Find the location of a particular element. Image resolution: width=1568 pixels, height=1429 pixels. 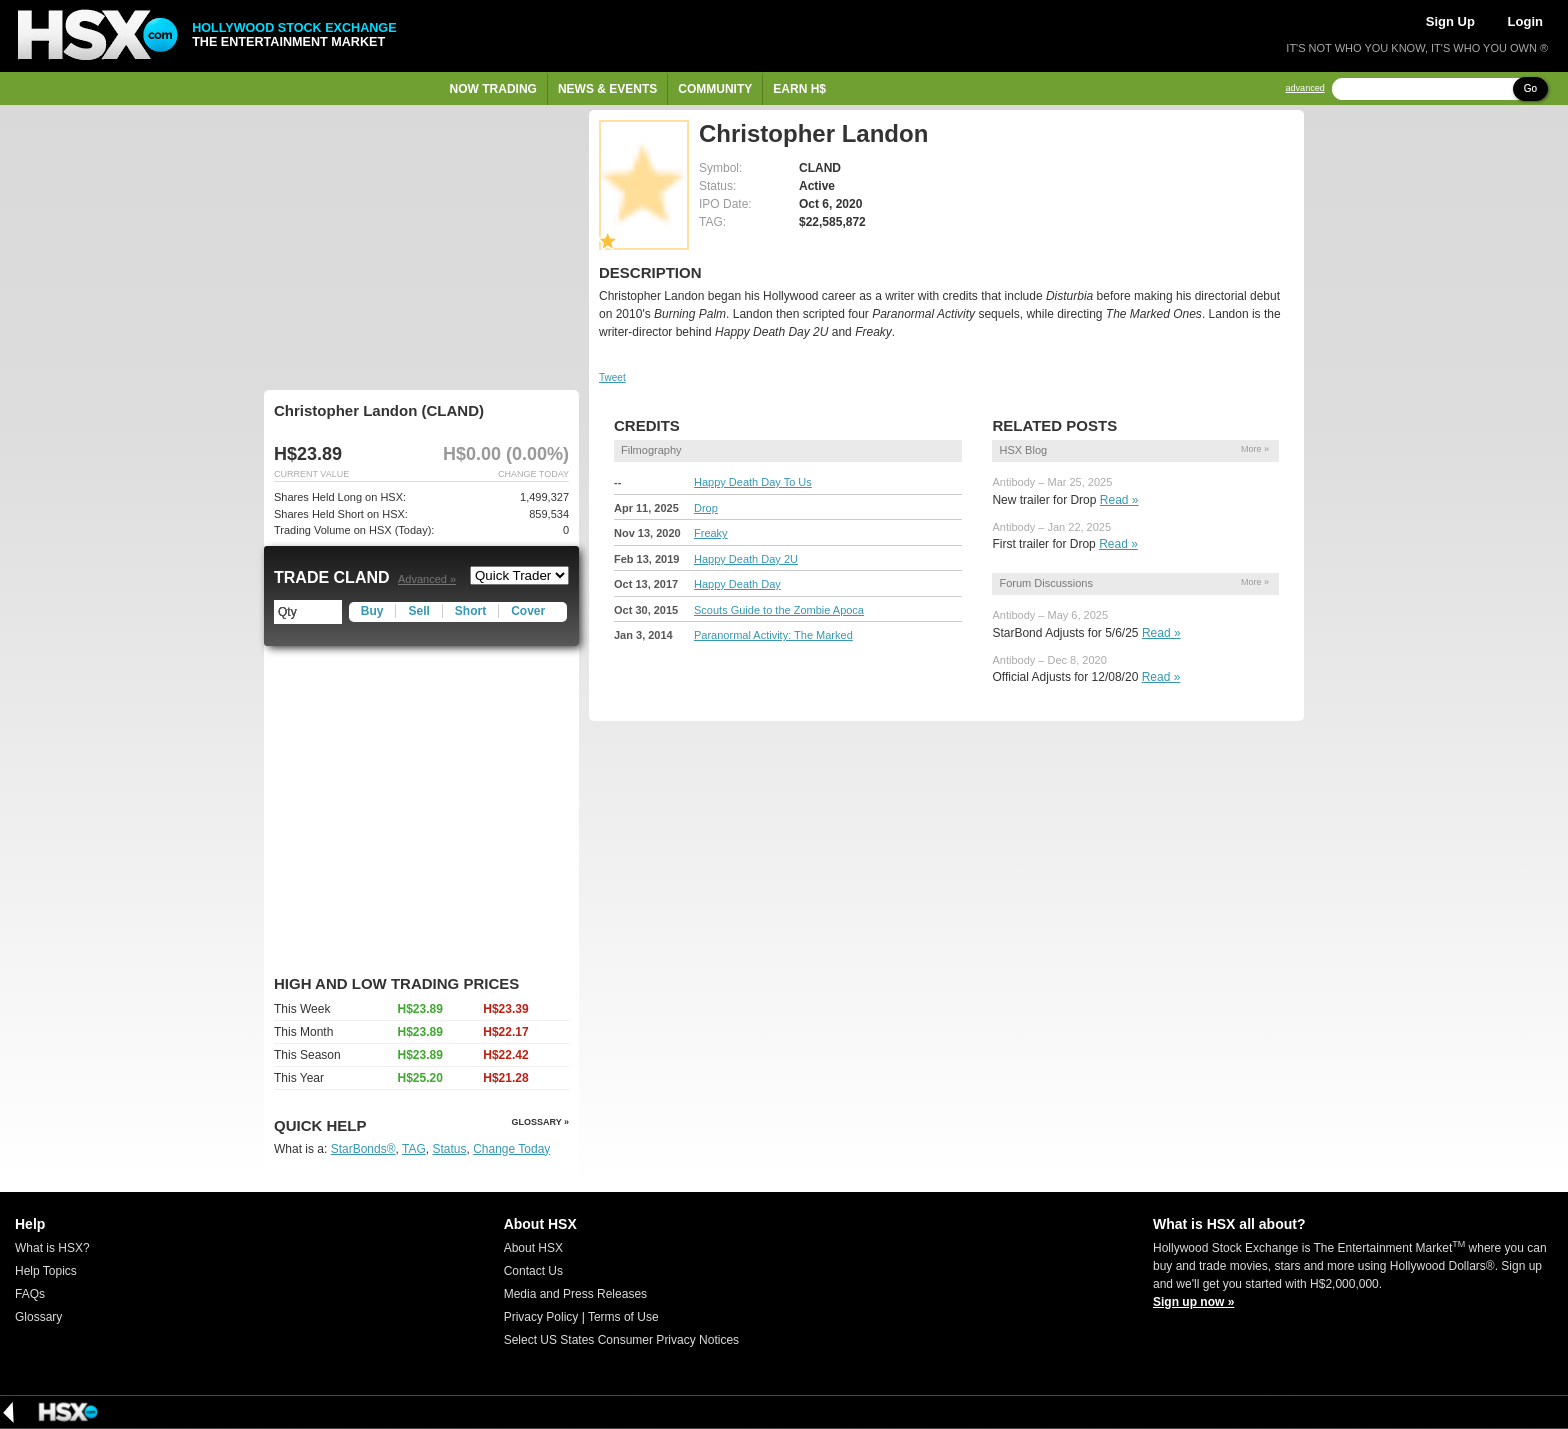

Community is located at coordinates (715, 89).